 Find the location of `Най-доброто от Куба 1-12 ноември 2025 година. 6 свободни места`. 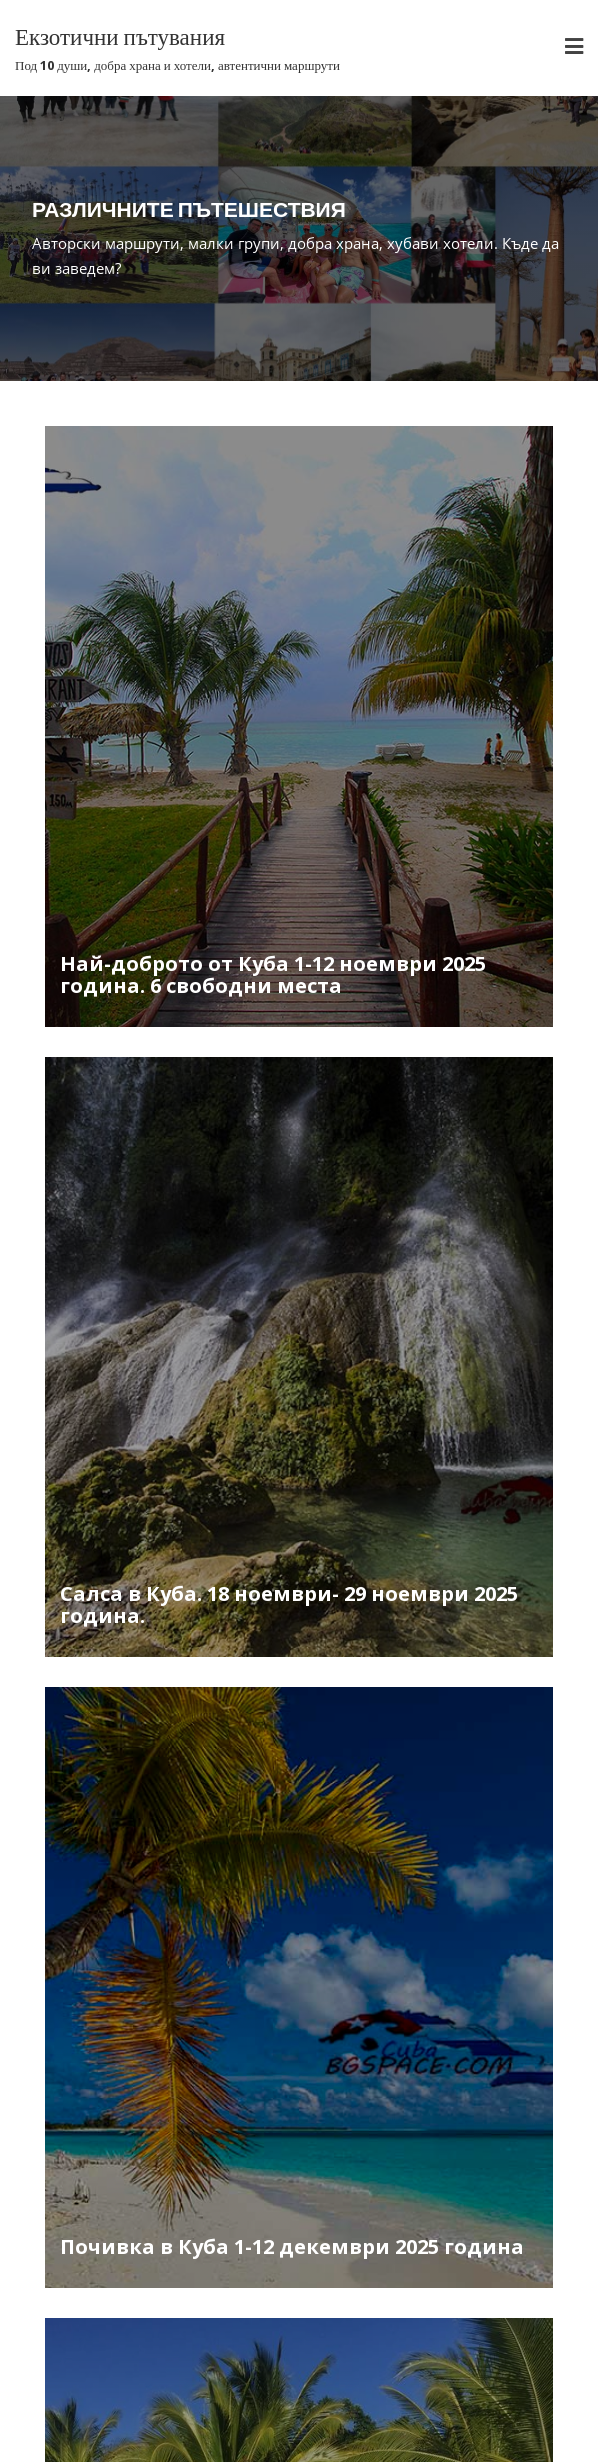

Най-доброто от Куба 1-12 ноември 2025 година. 6 свободни места is located at coordinates (273, 974).